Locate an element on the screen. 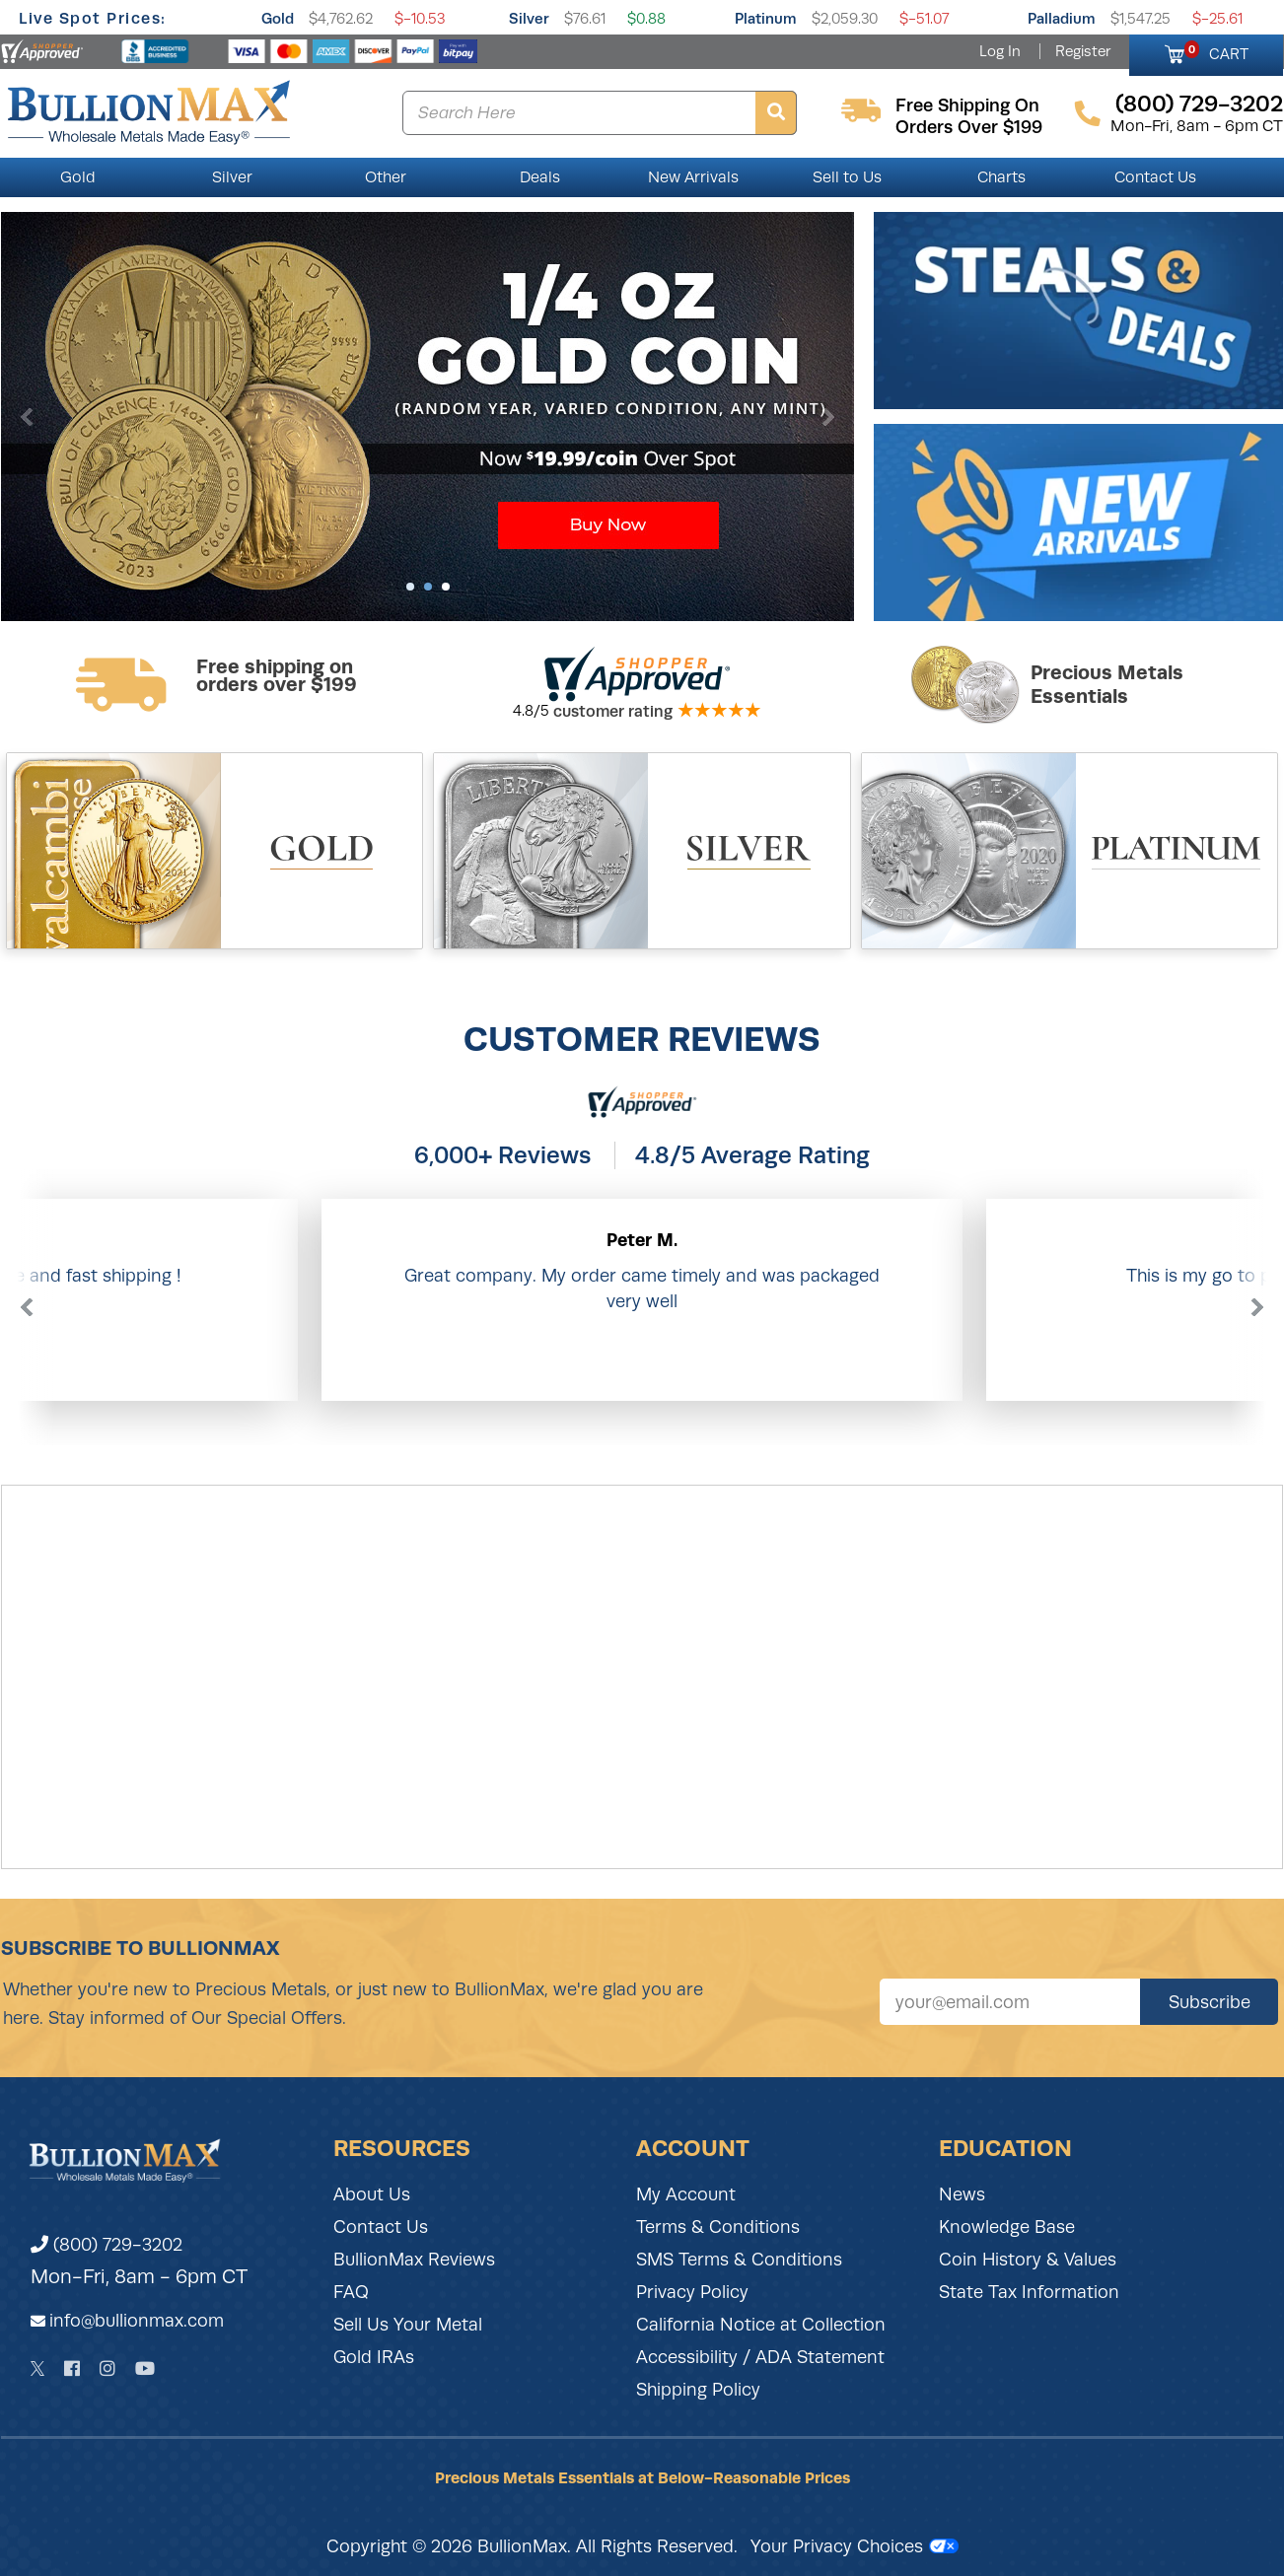  Sell Us Your Metal is located at coordinates (407, 2324).